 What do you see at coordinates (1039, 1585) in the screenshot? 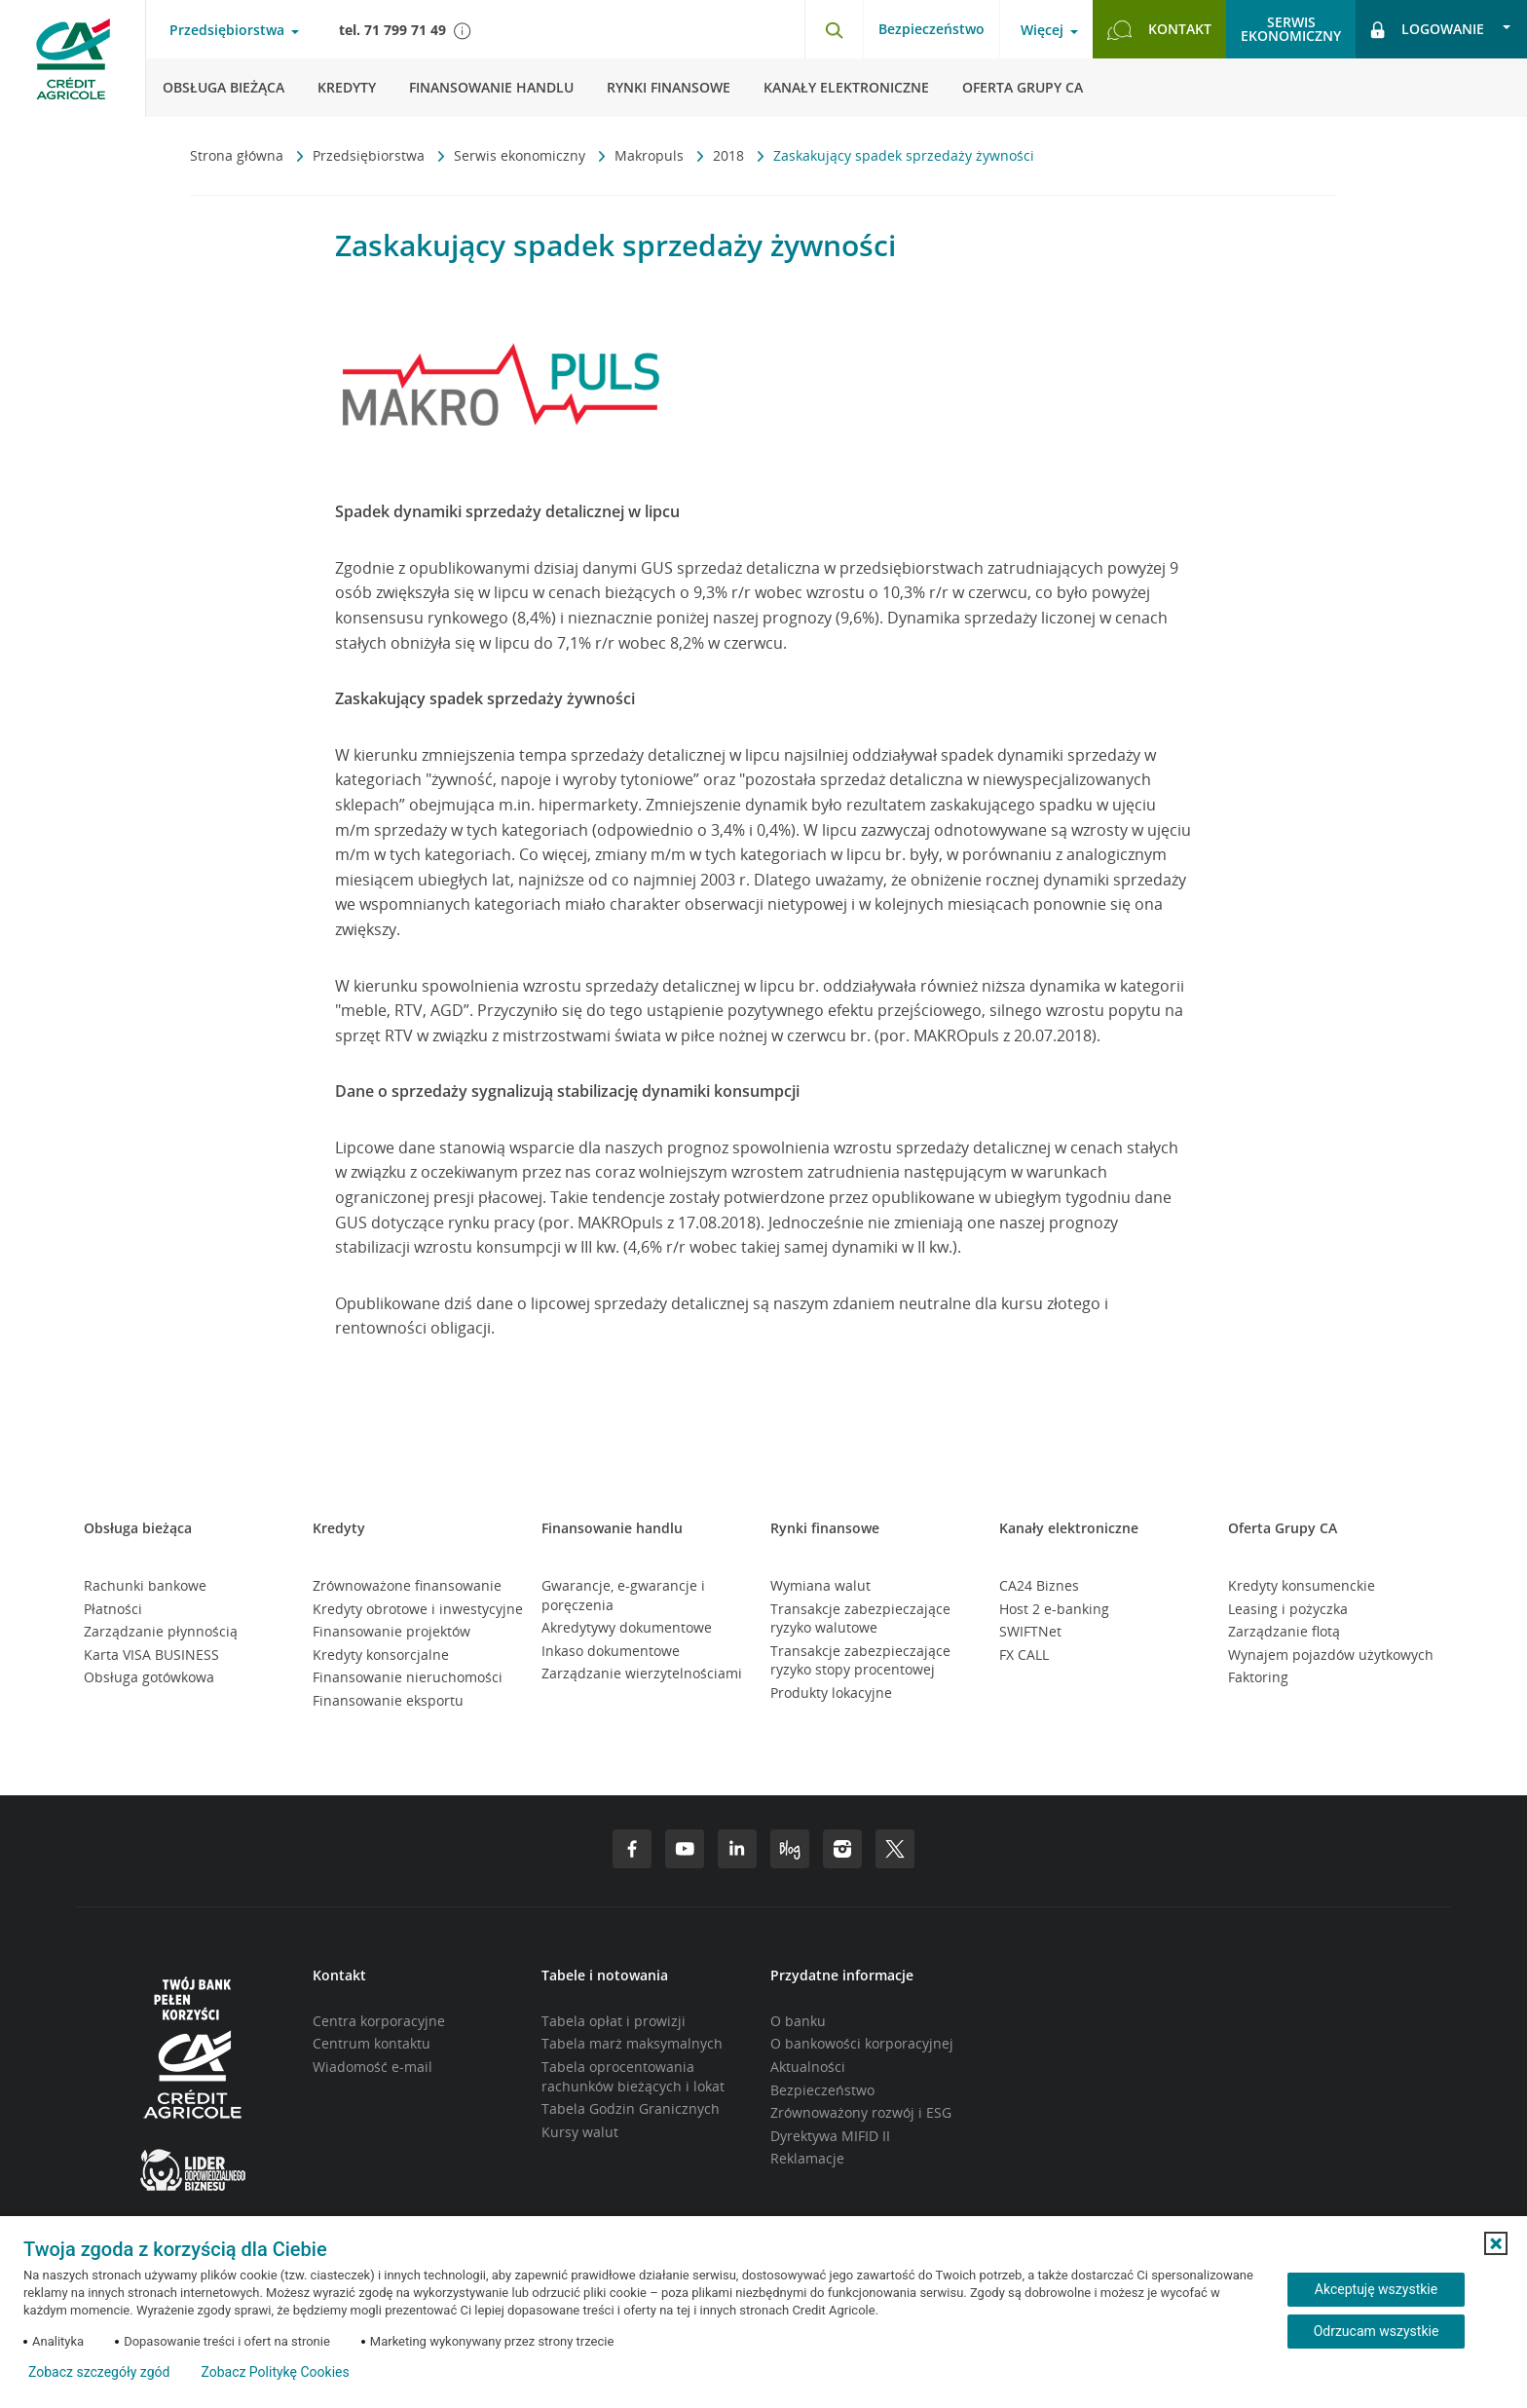
I see `CA24 Biznes` at bounding box center [1039, 1585].